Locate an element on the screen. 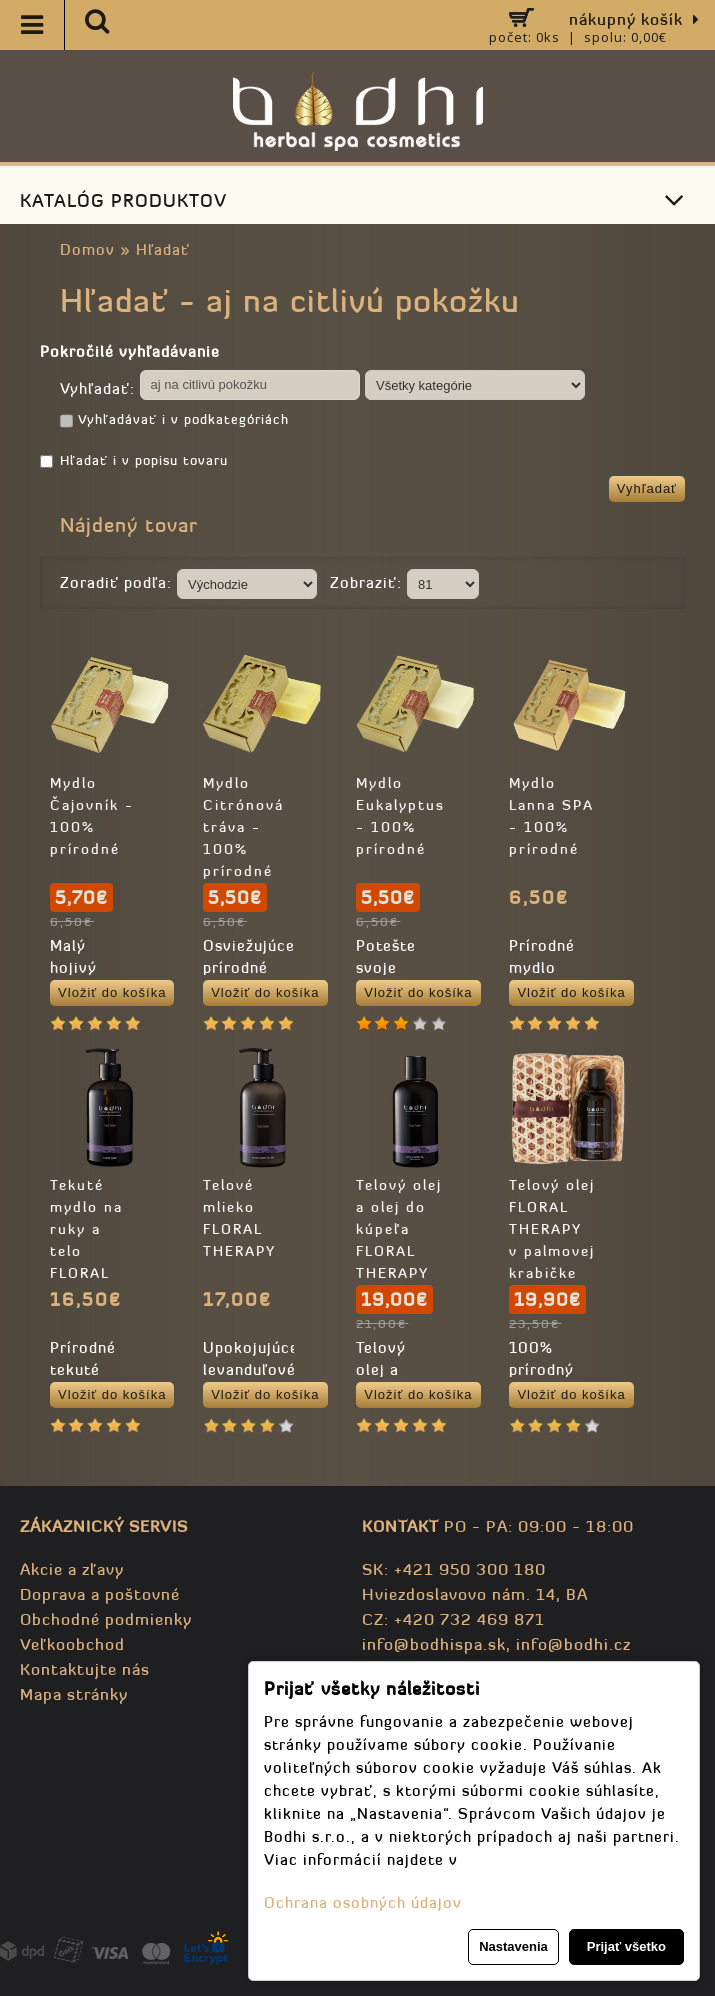  info@bodhi.cz is located at coordinates (573, 1644).